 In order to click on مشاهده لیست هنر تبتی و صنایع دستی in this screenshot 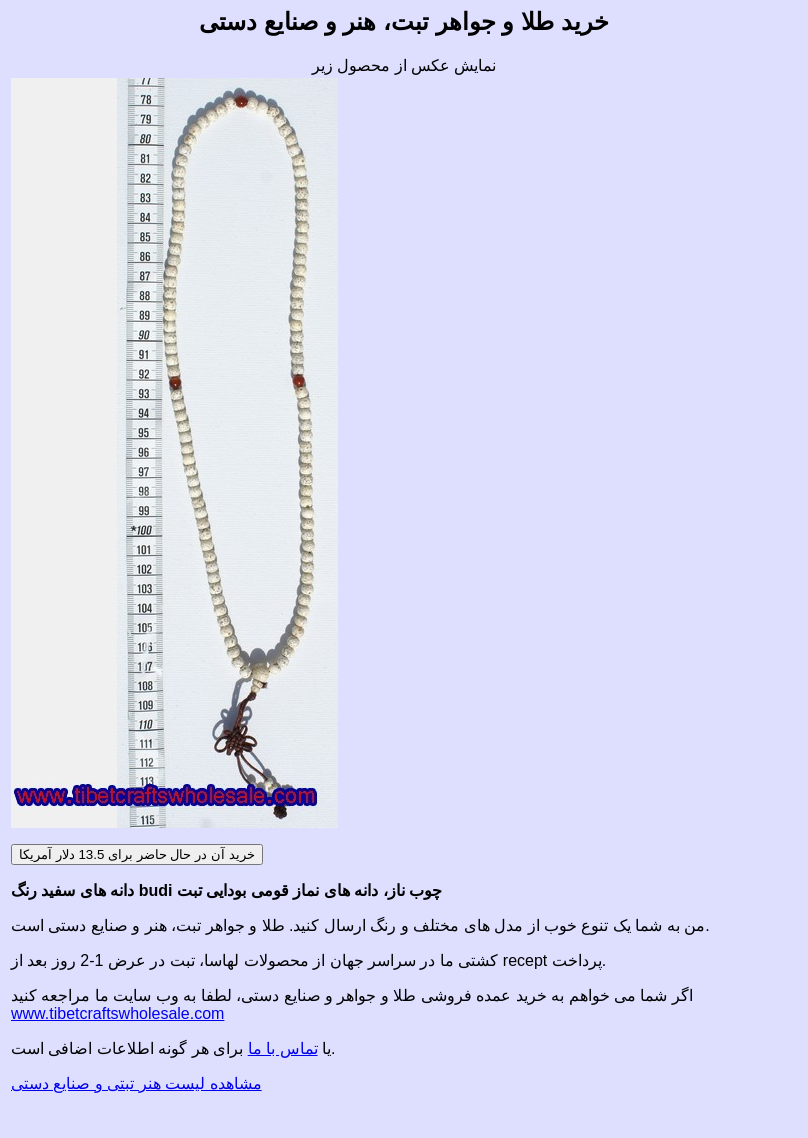, I will do `click(136, 1083)`.